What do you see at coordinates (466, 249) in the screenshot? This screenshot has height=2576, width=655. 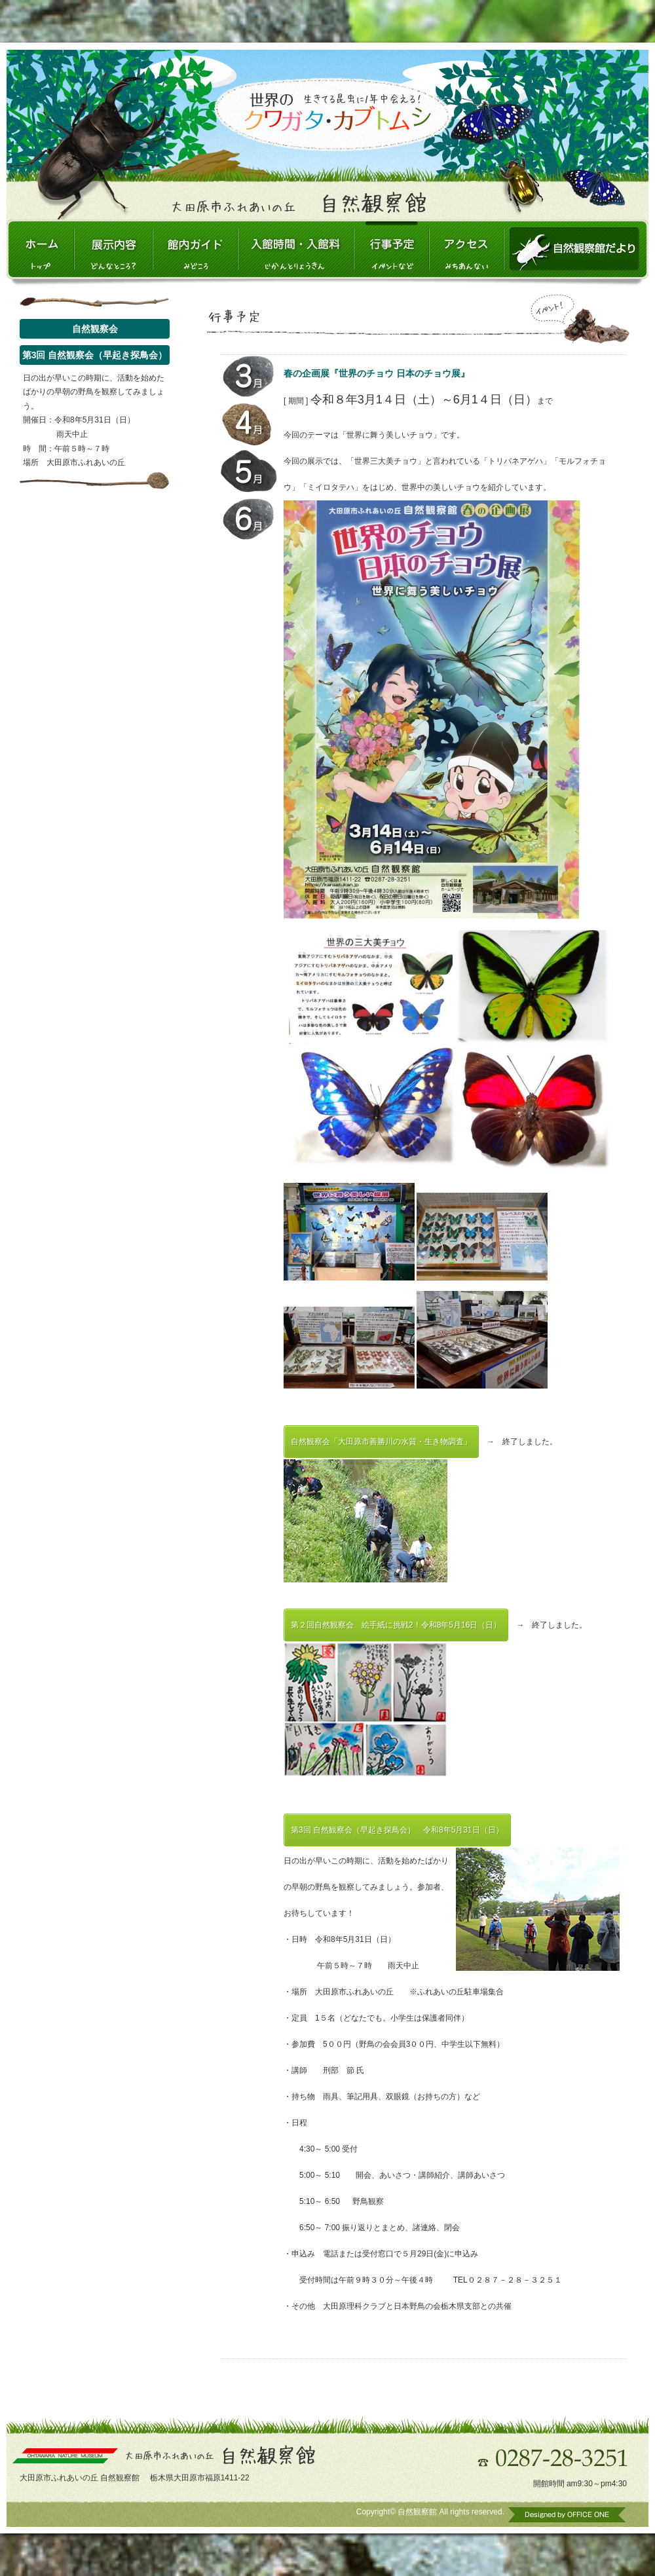 I see `アクセス` at bounding box center [466, 249].